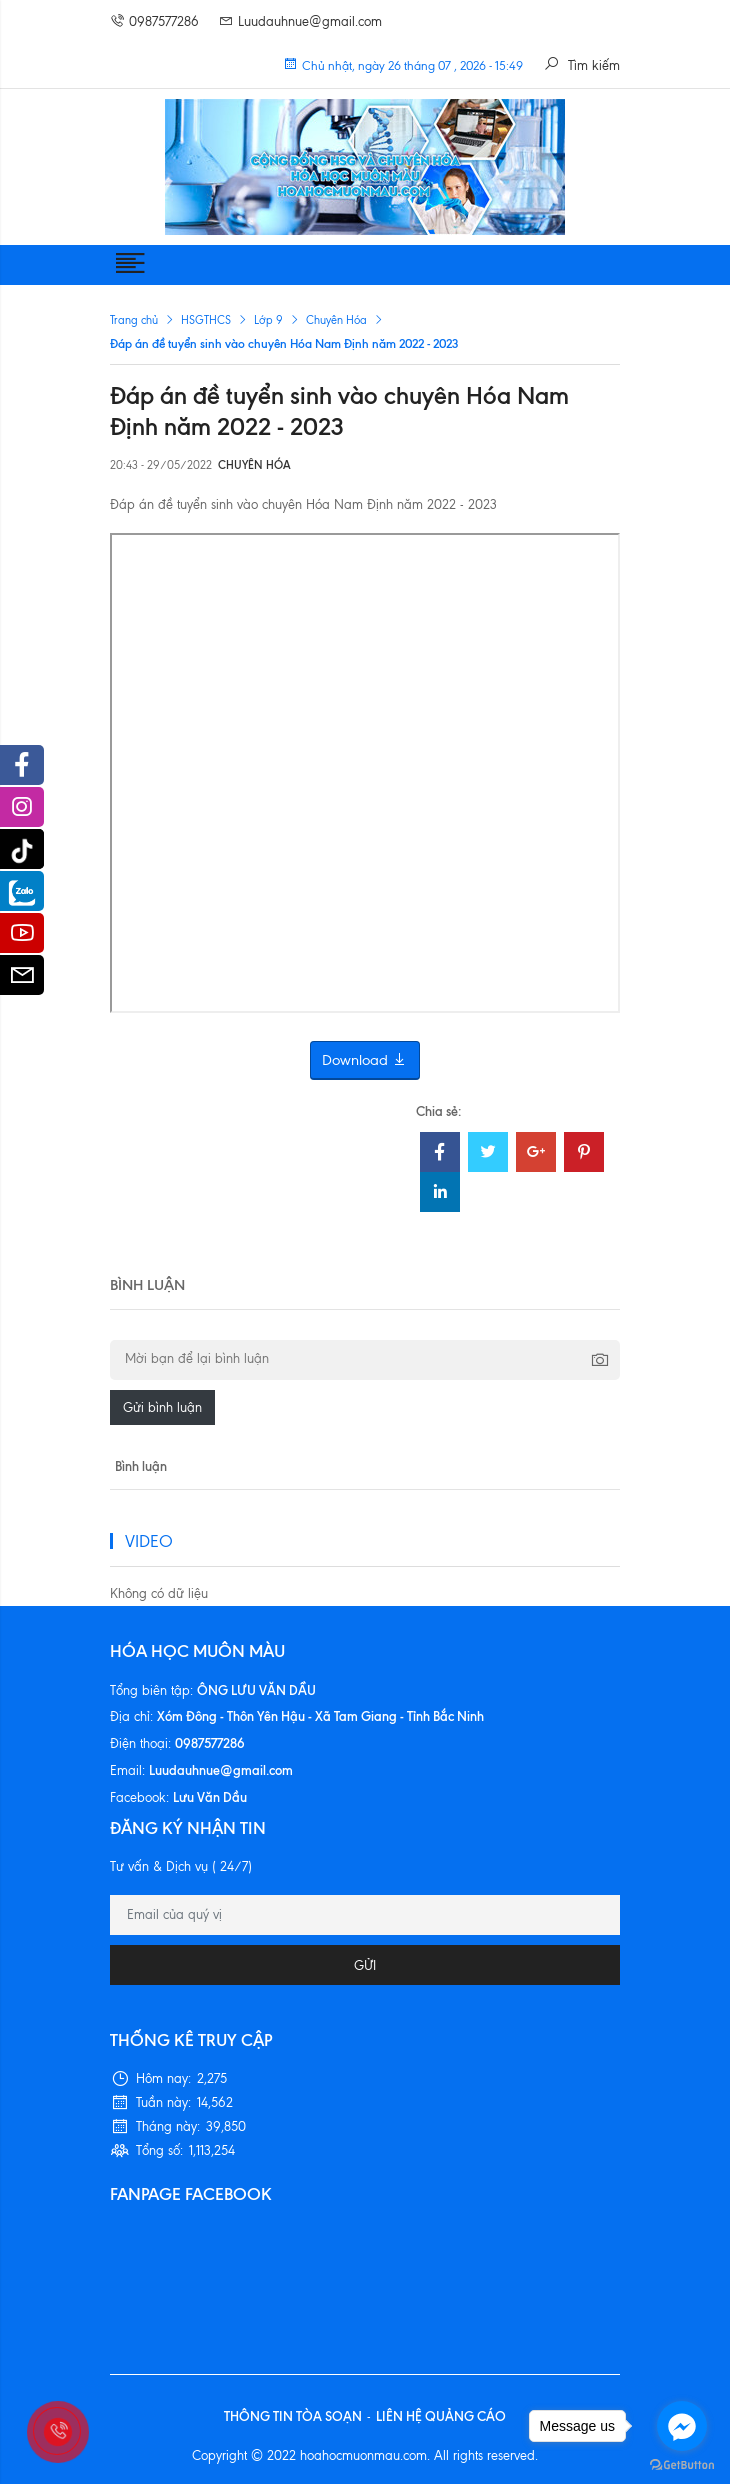 The height and width of the screenshot is (2484, 730). Describe the element at coordinates (154, 21) in the screenshot. I see `0987577286` at that location.